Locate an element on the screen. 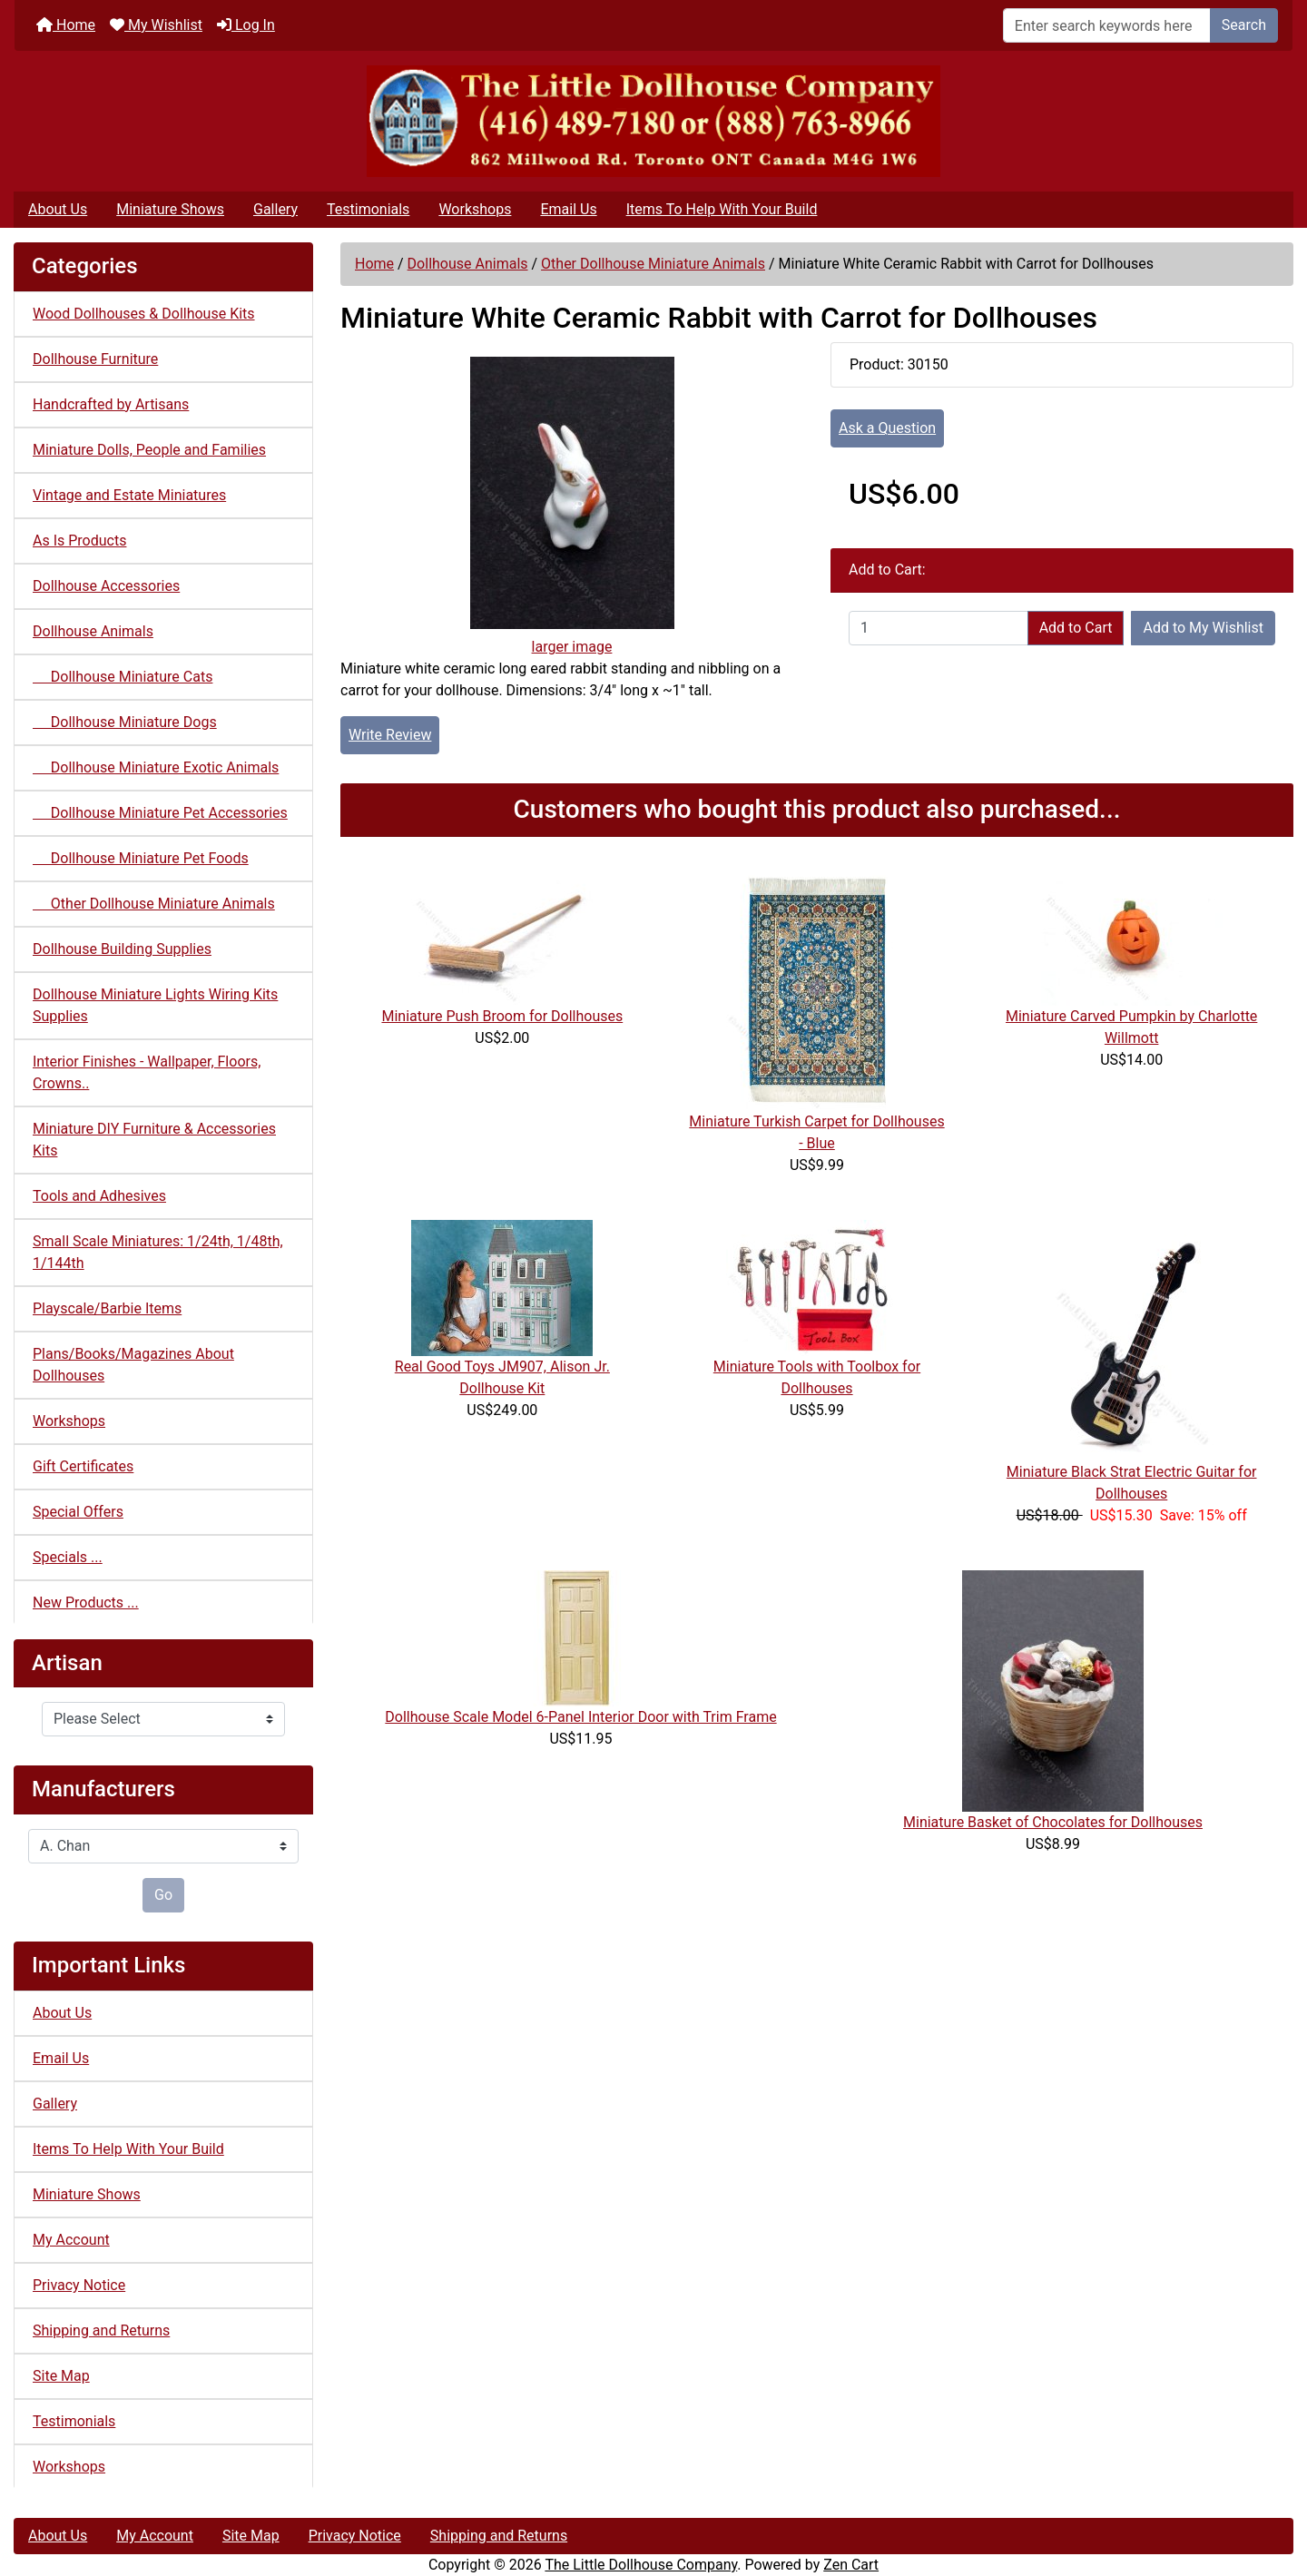  Gift Certificates is located at coordinates (83, 1466).